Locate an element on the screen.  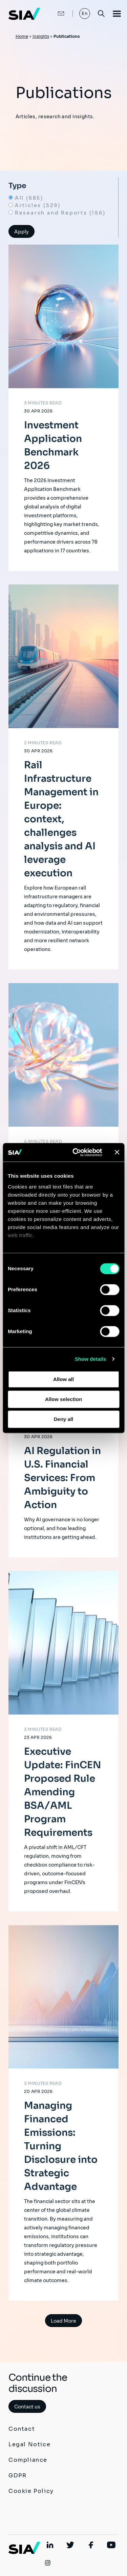
Load More is located at coordinates (63, 2321).